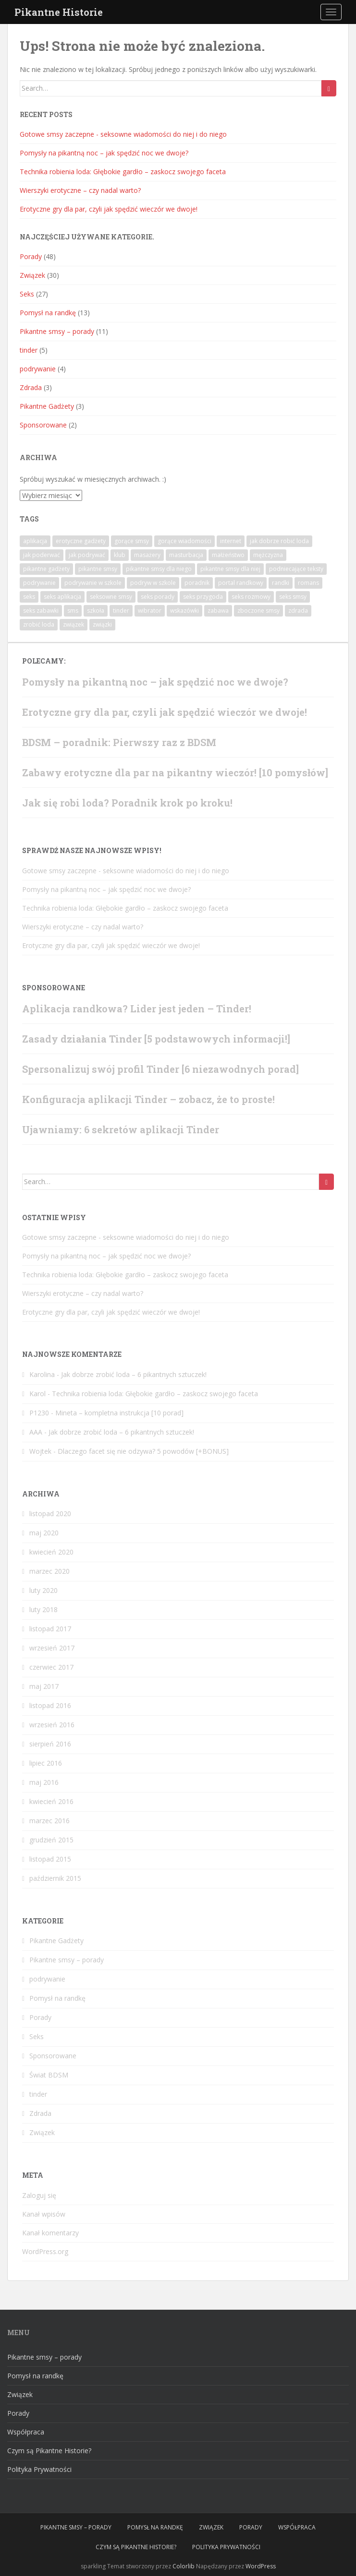 This screenshot has height=2576, width=356. I want to click on Pomysły na pikantną noc – jak spędzić noc we dwoje?, so click(104, 152).